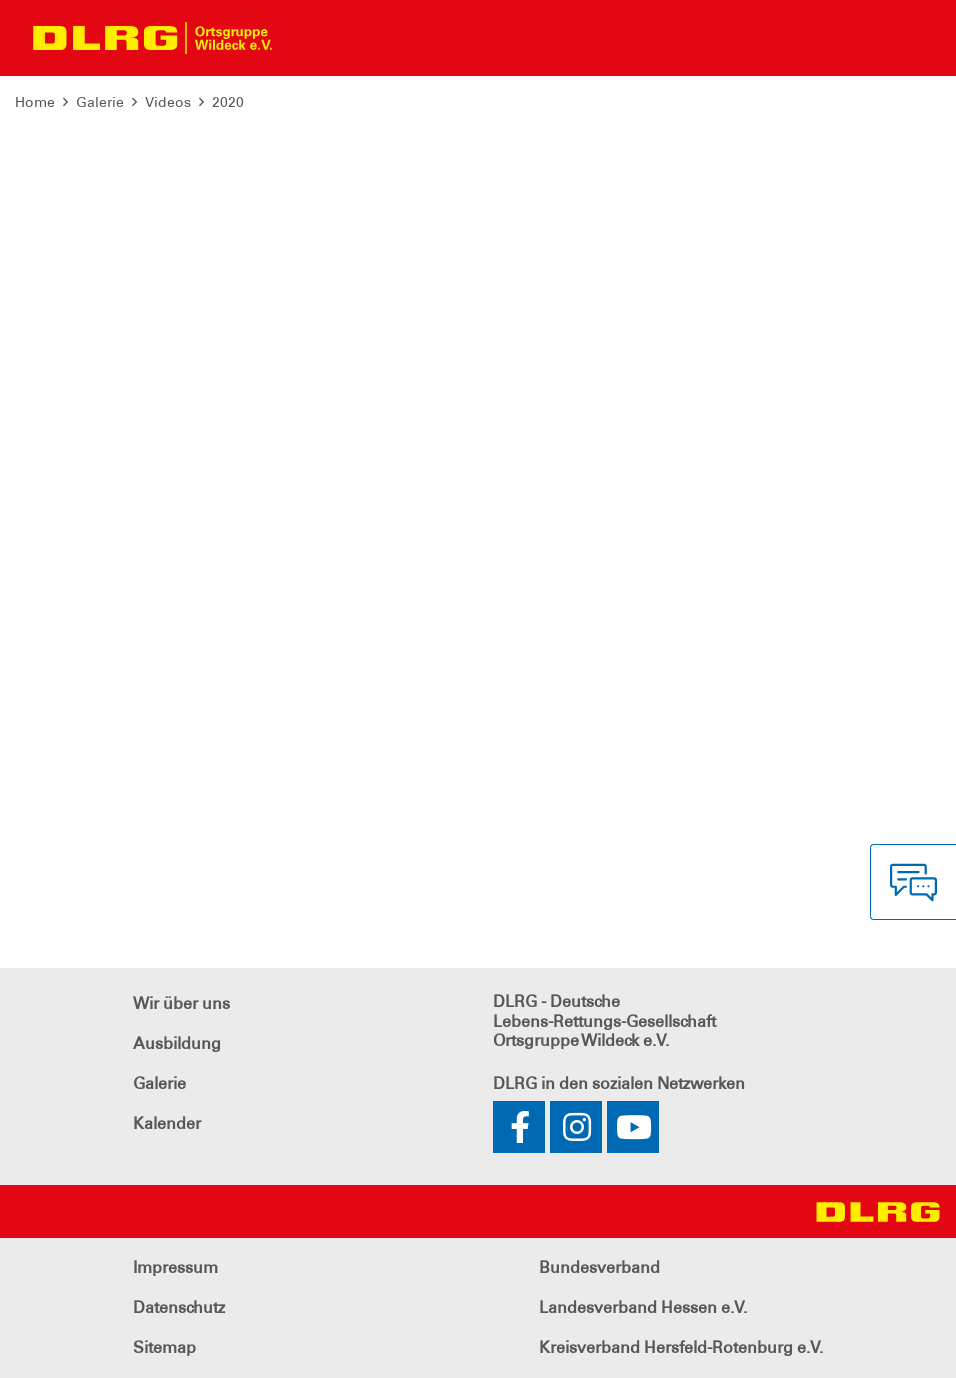 The height and width of the screenshot is (1378, 956). I want to click on Galerie, so click(100, 102).